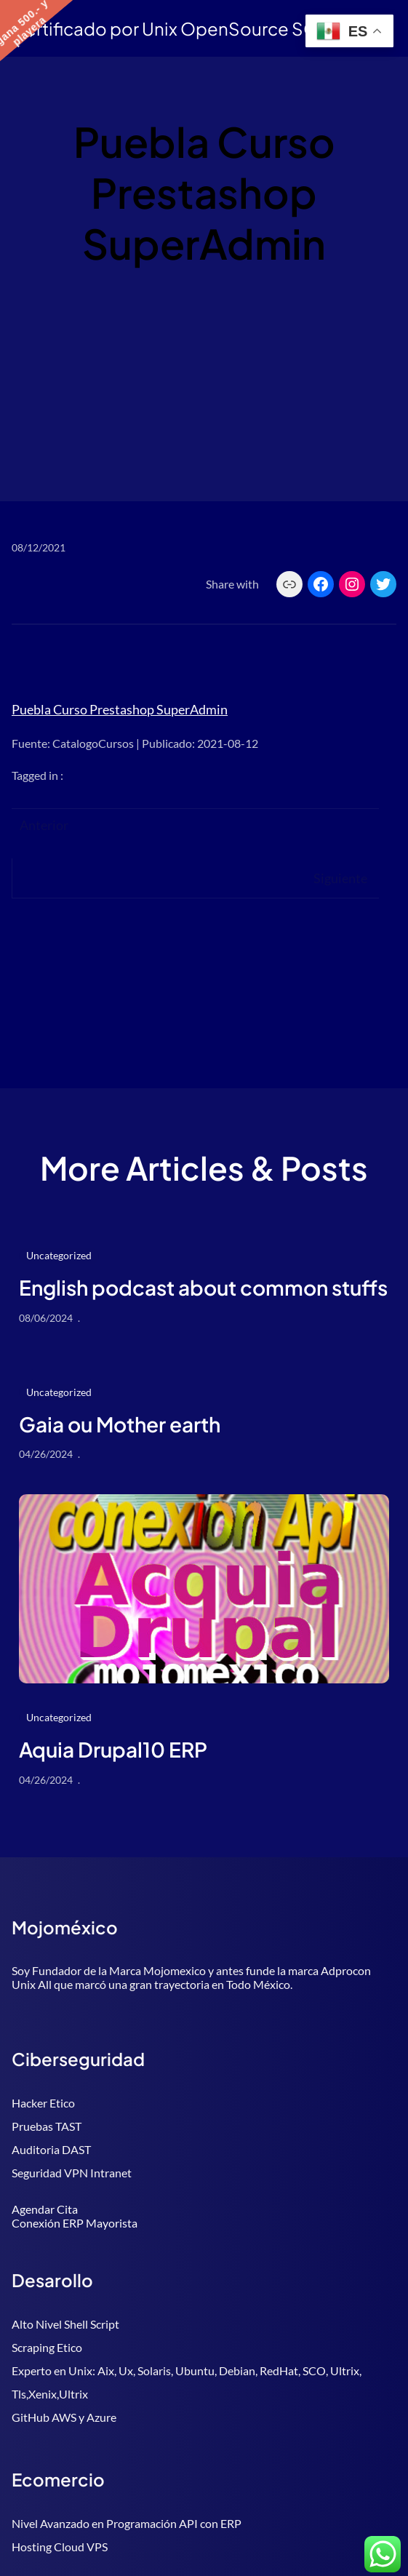 This screenshot has width=408, height=2576. What do you see at coordinates (44, 825) in the screenshot?
I see `Anterior` at bounding box center [44, 825].